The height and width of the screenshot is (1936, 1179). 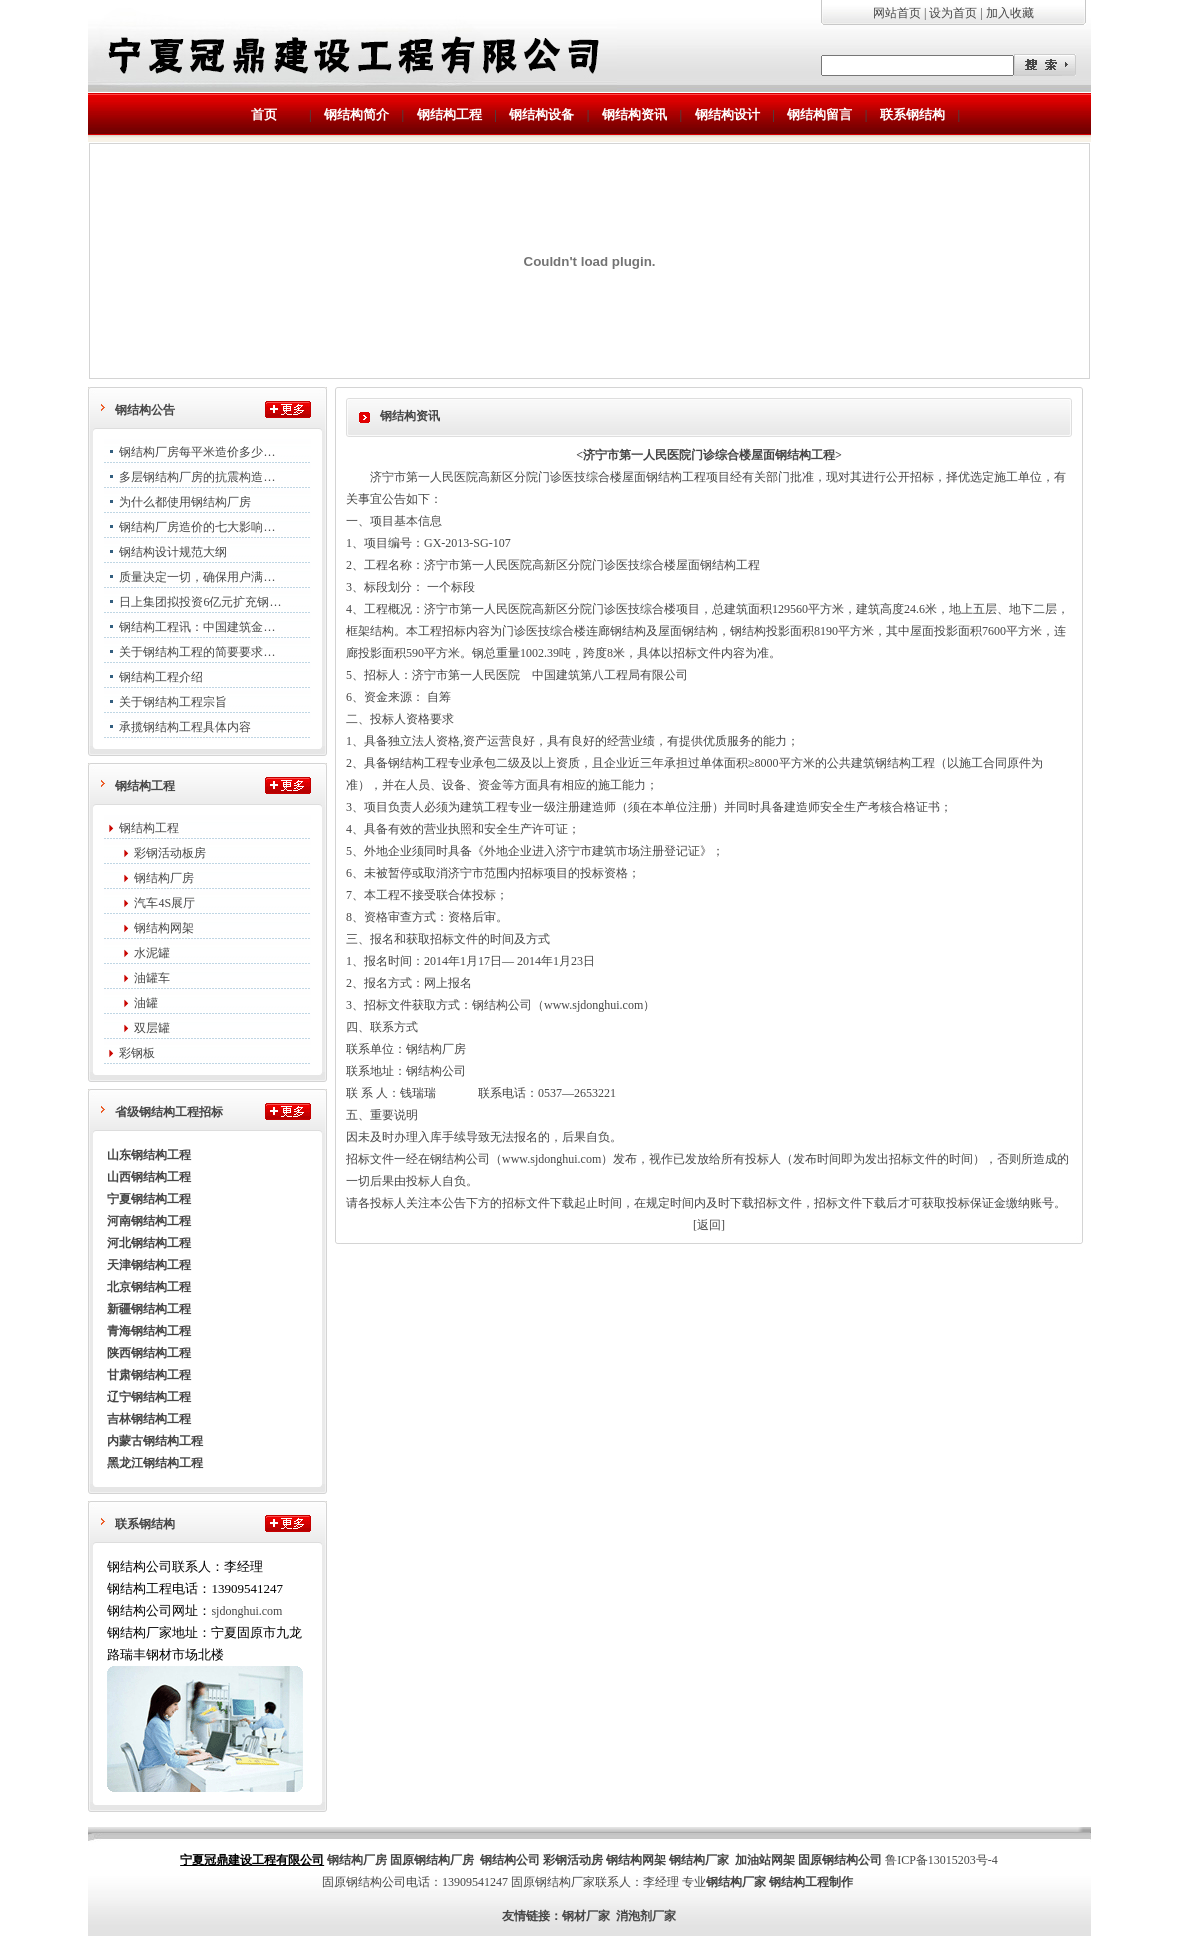 What do you see at coordinates (149, 1265) in the screenshot?
I see `天津钢结构工程` at bounding box center [149, 1265].